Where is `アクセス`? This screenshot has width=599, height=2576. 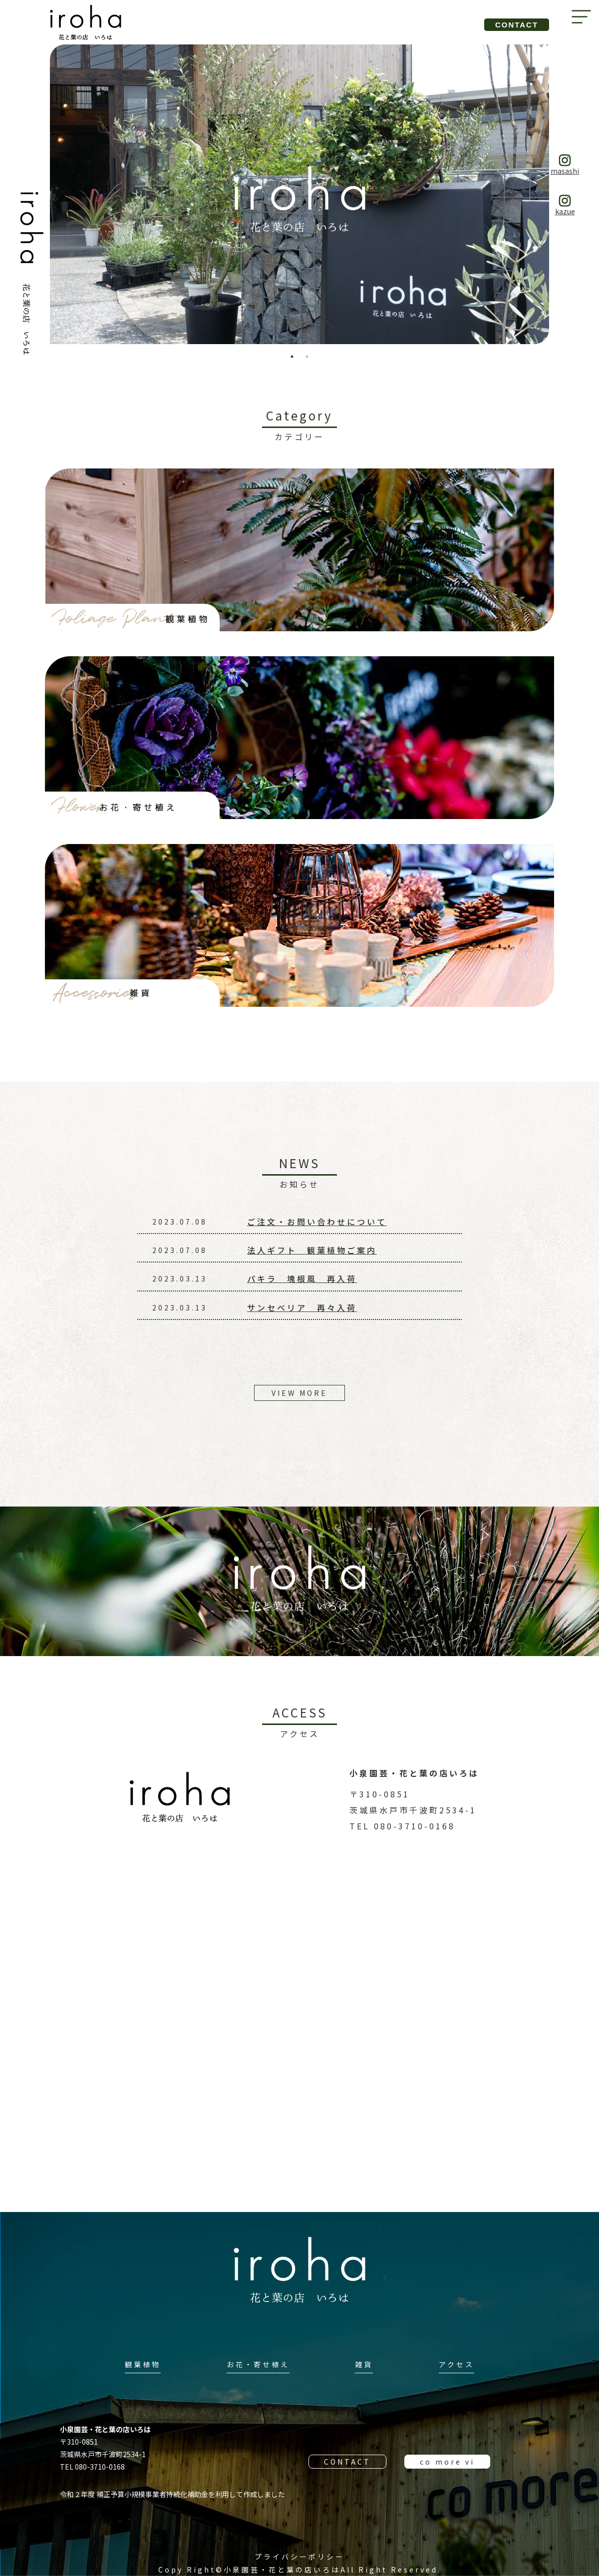
アクセス is located at coordinates (456, 2364).